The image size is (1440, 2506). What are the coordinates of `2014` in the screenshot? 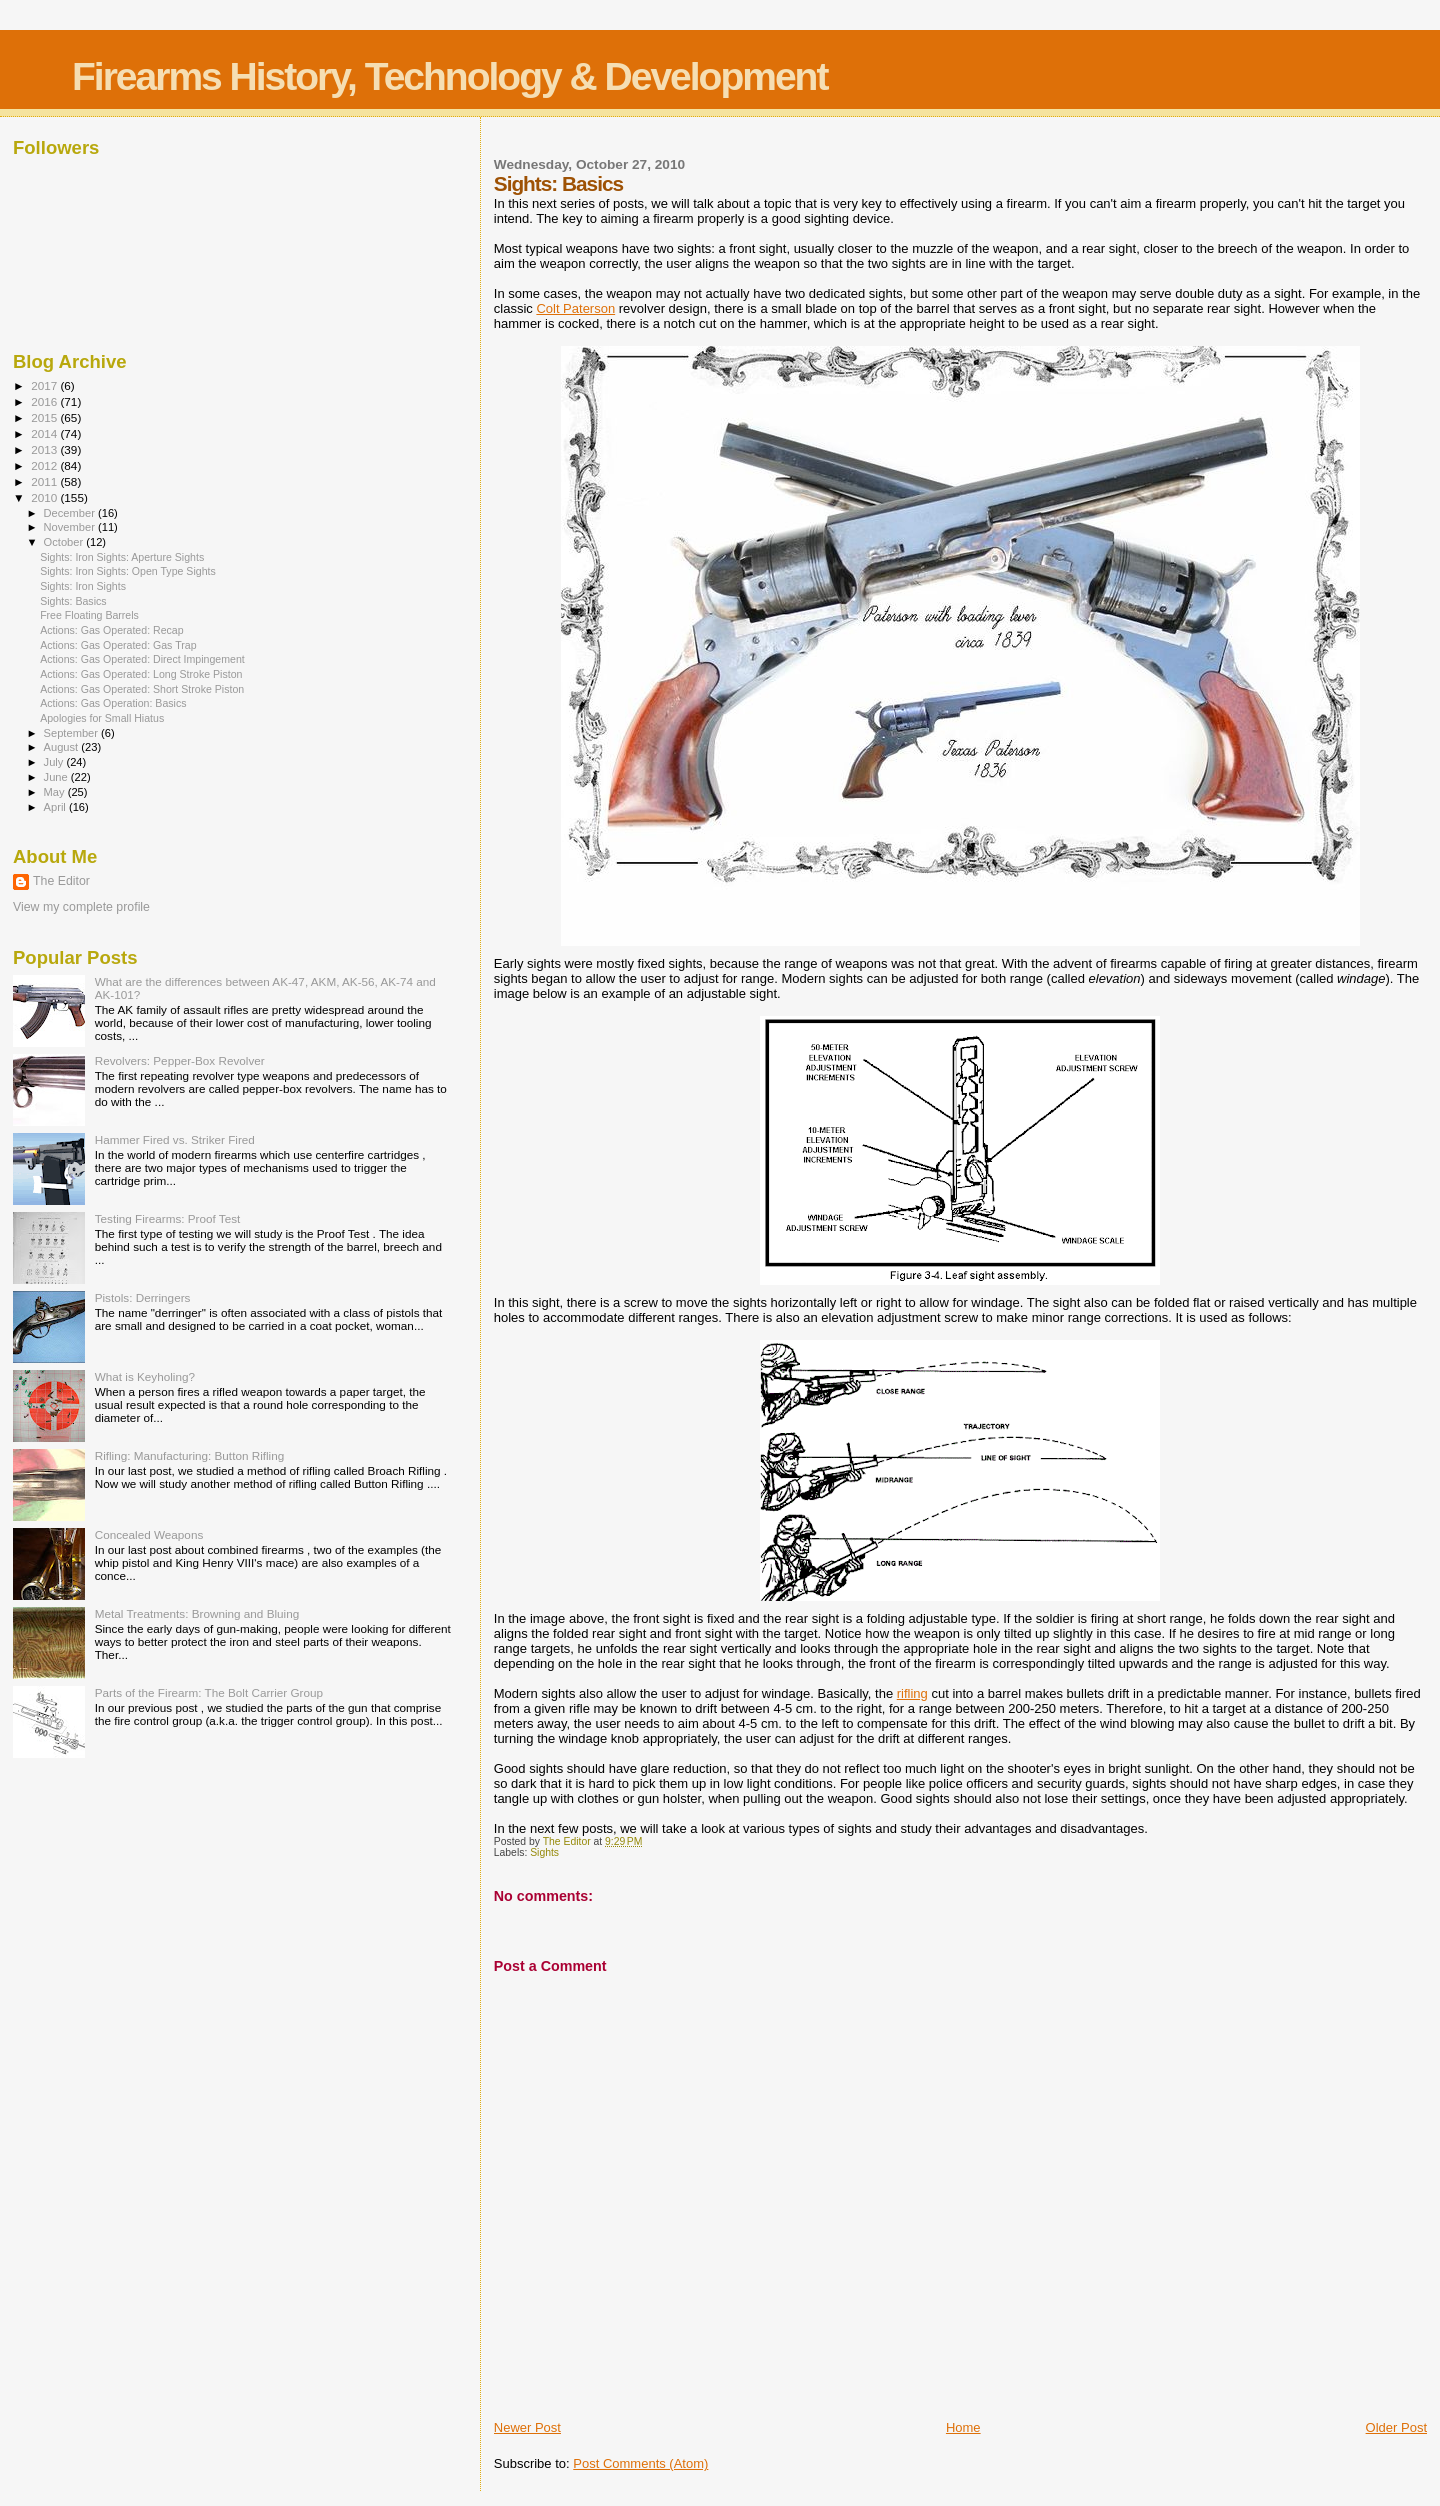 It's located at (45, 433).